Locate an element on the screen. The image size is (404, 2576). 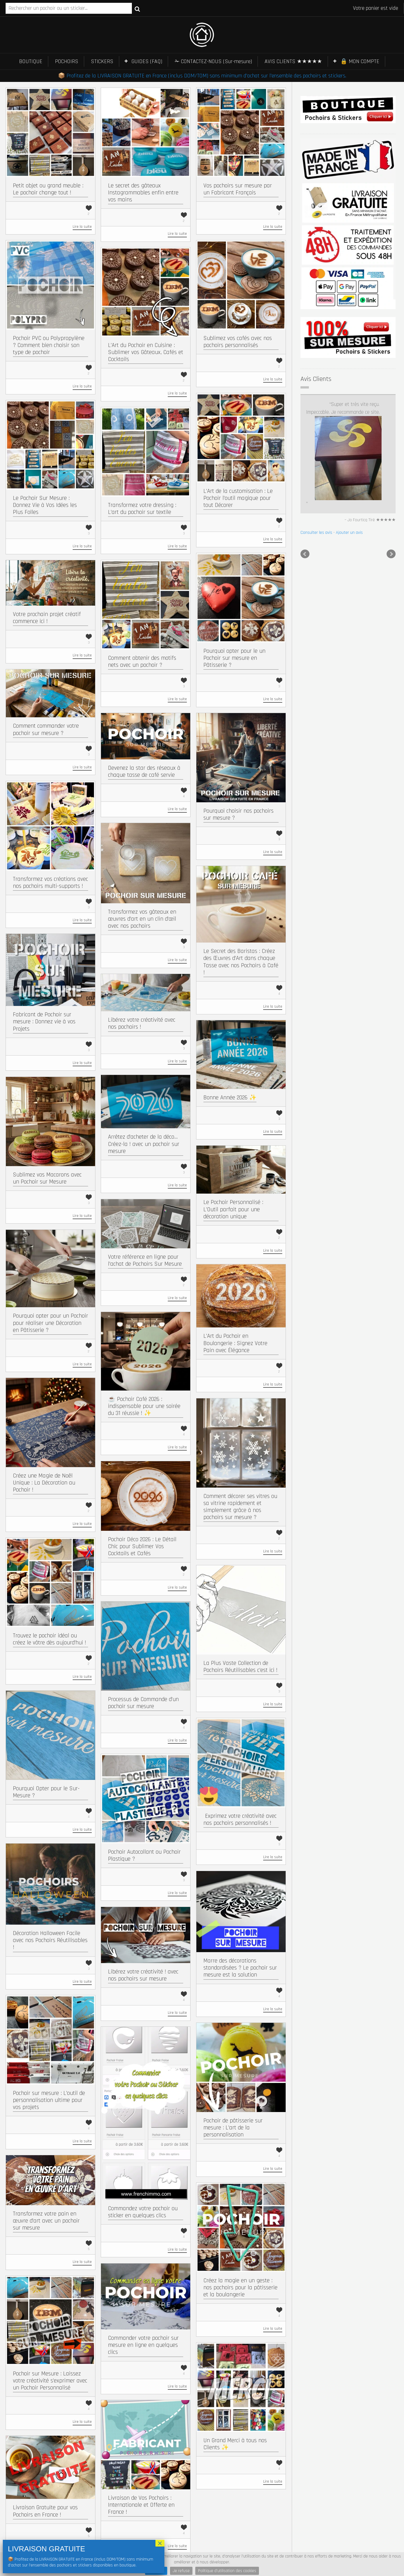
AVIS CLIENTS ★★★★★ is located at coordinates (293, 61).